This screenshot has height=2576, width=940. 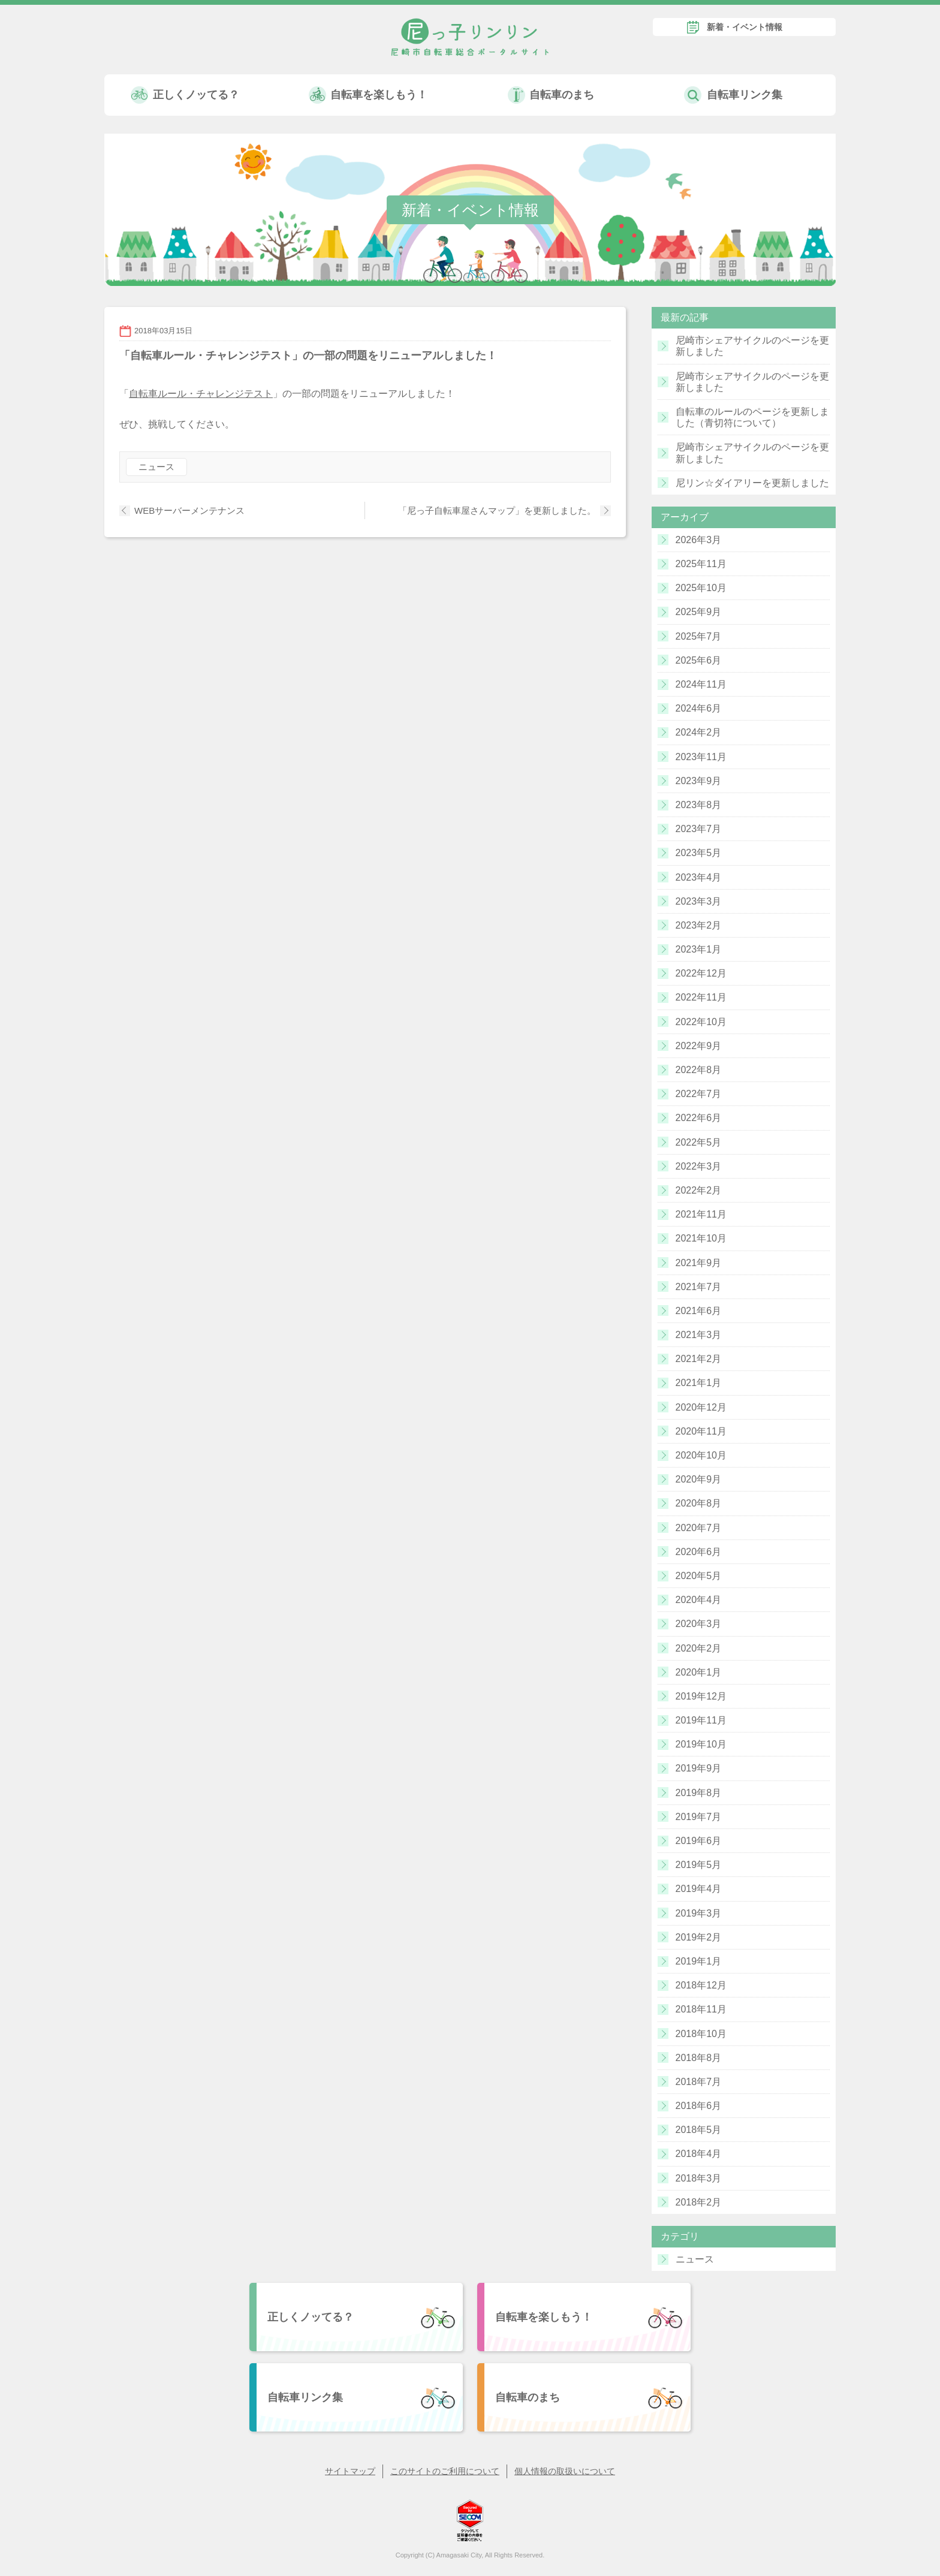 What do you see at coordinates (699, 1190) in the screenshot?
I see `2022年2月` at bounding box center [699, 1190].